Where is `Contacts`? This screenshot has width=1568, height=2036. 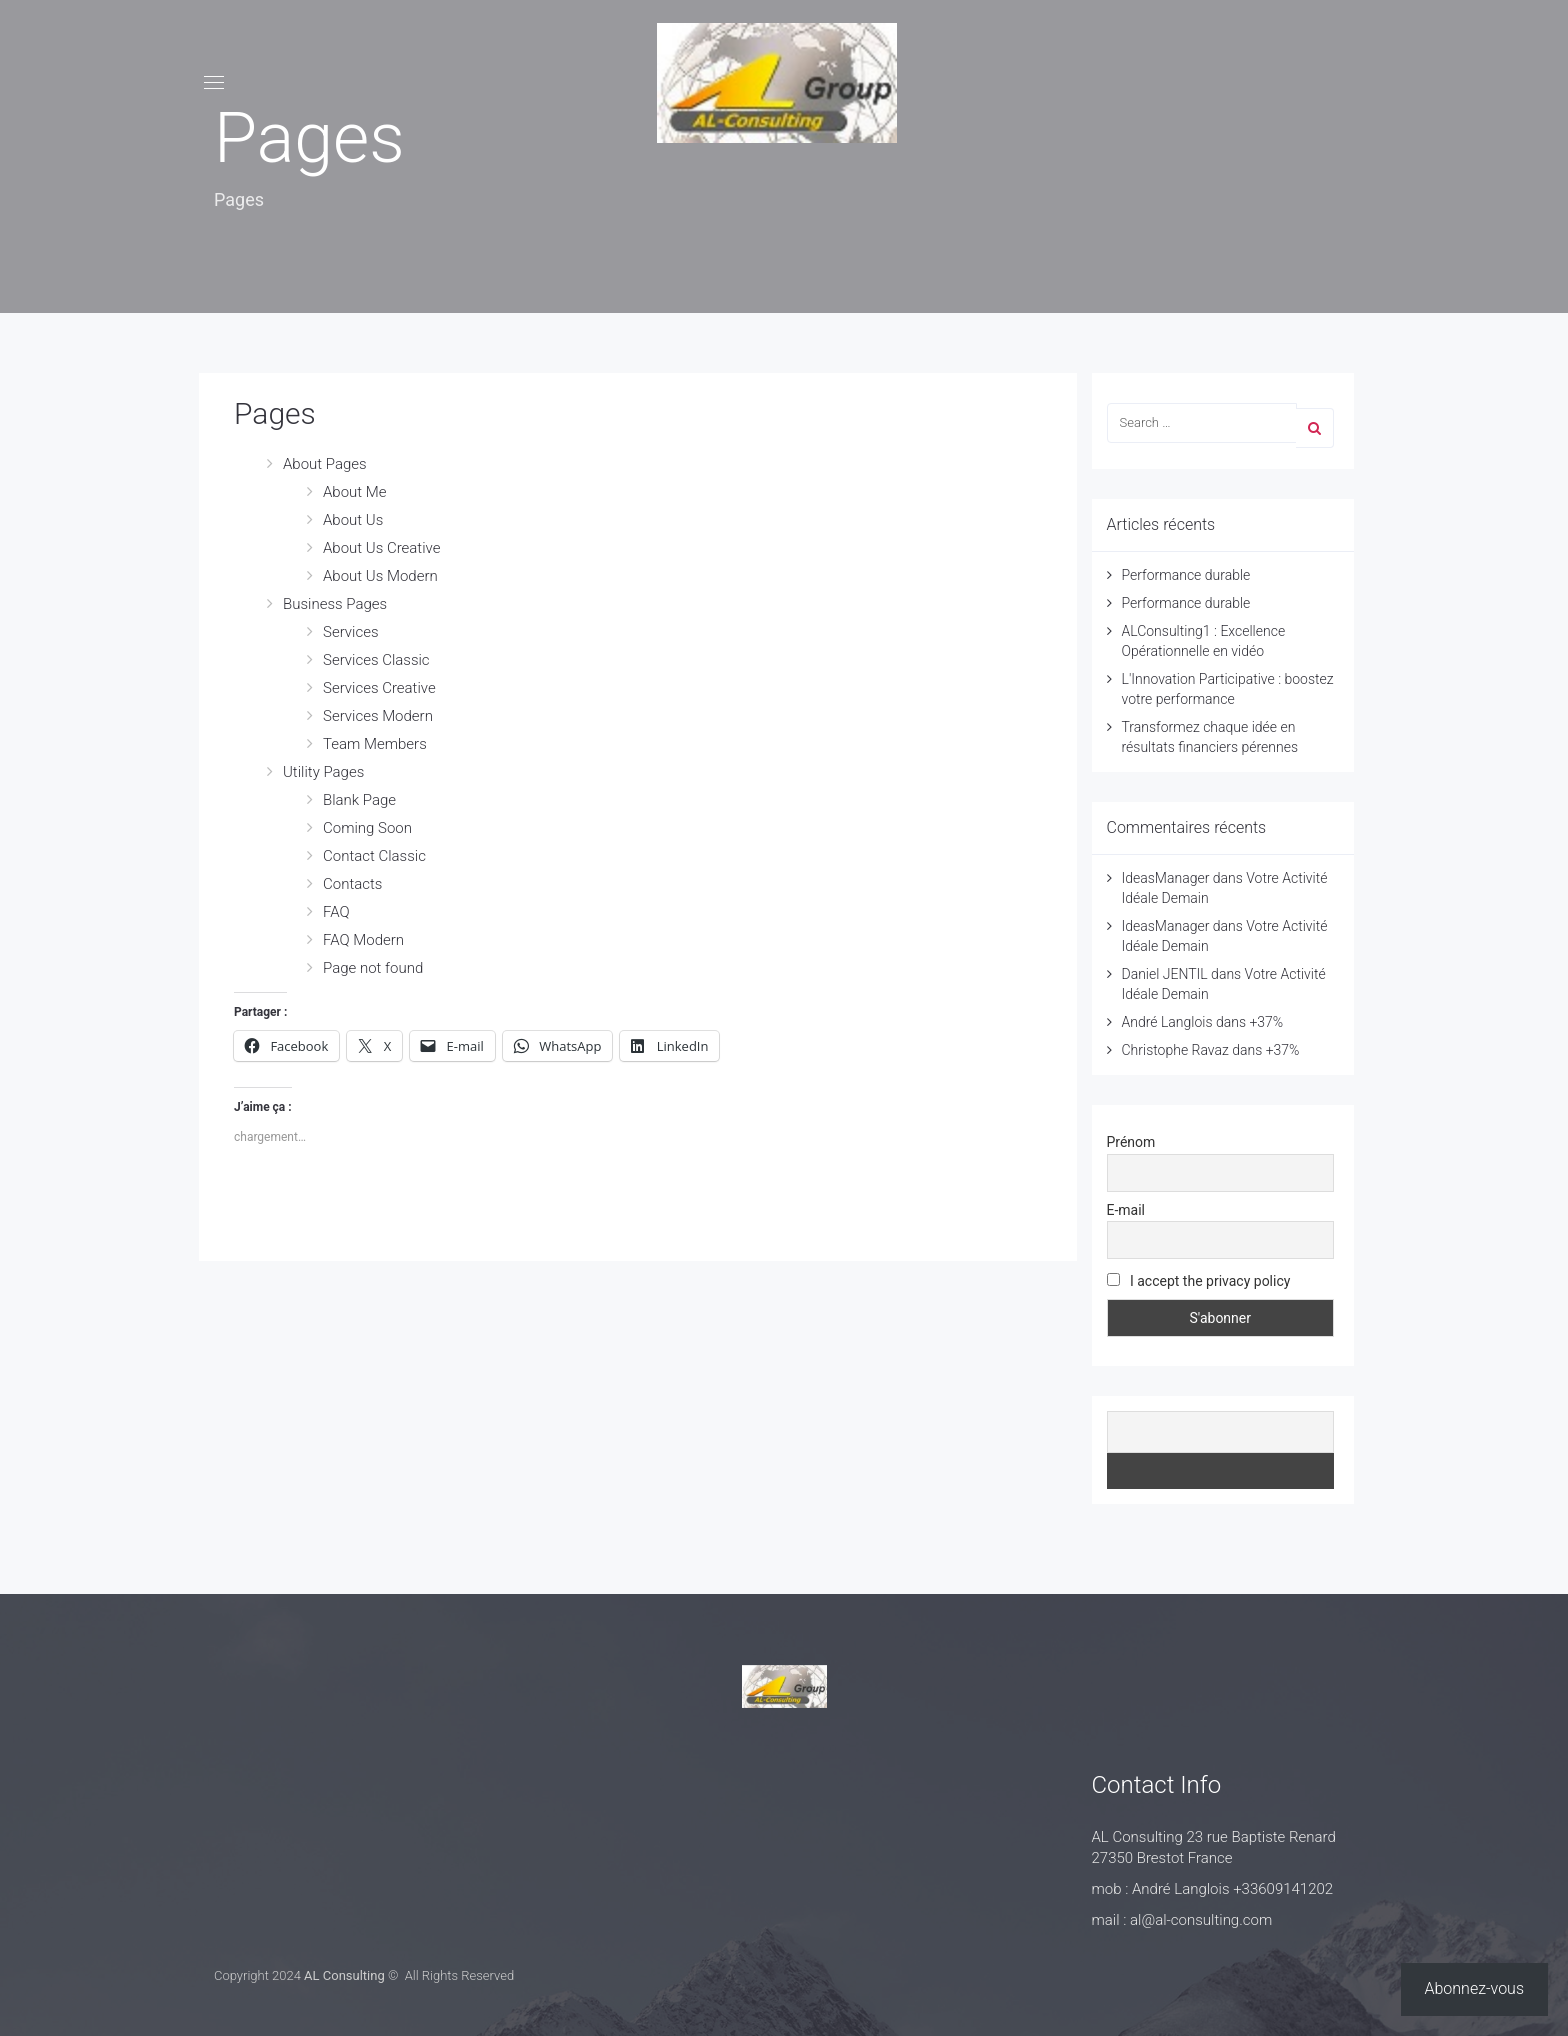 Contacts is located at coordinates (352, 884).